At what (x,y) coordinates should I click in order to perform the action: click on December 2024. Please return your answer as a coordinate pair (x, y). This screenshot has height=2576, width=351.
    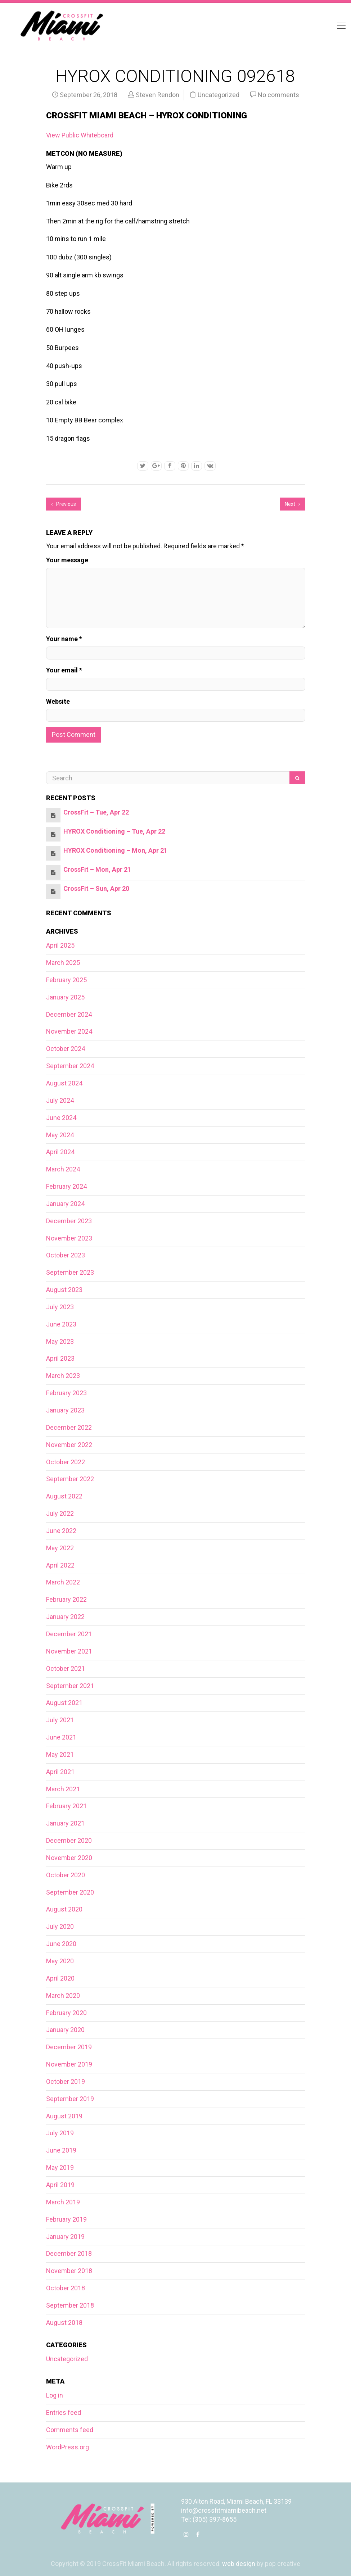
    Looking at the image, I should click on (69, 1014).